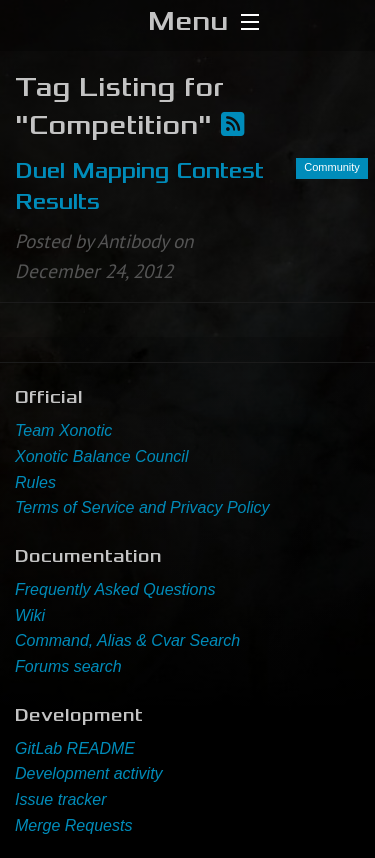 The height and width of the screenshot is (858, 375). What do you see at coordinates (142, 507) in the screenshot?
I see `Terms of Service and Privacy Policy` at bounding box center [142, 507].